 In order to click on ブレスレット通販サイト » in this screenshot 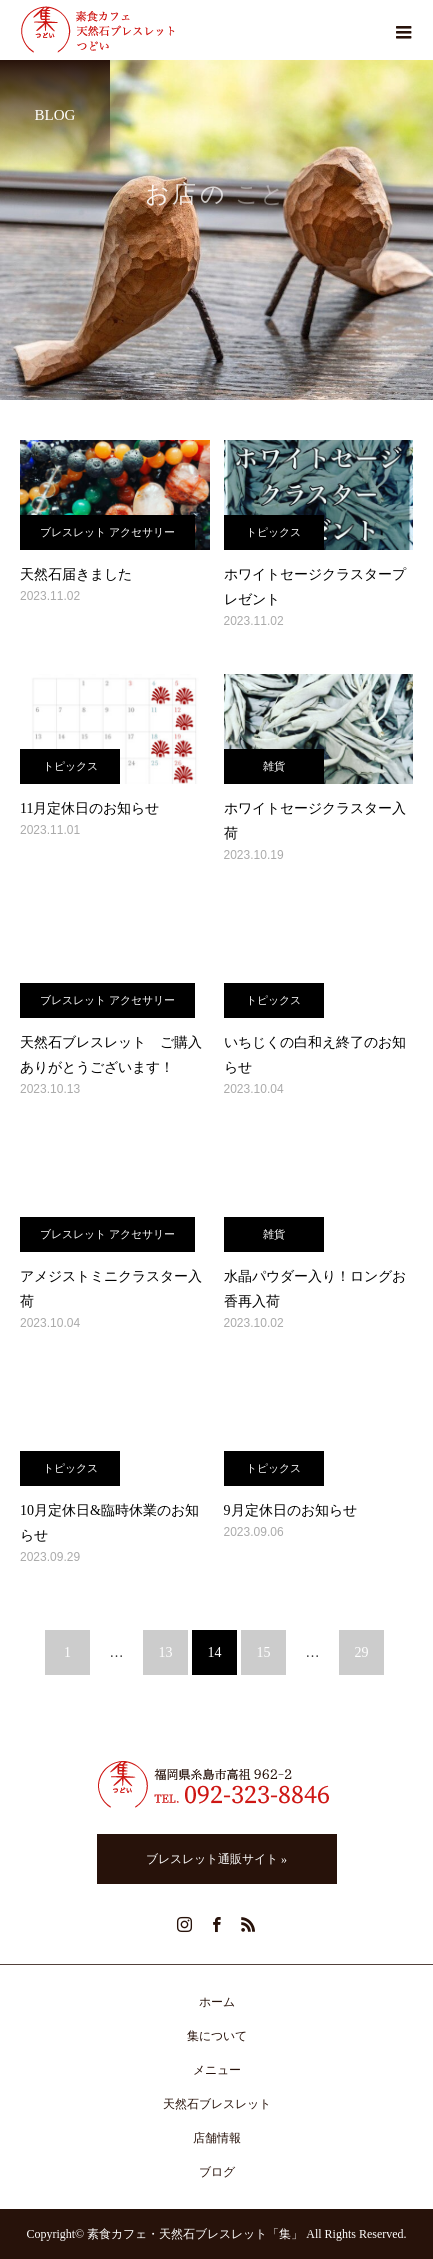, I will do `click(216, 1859)`.